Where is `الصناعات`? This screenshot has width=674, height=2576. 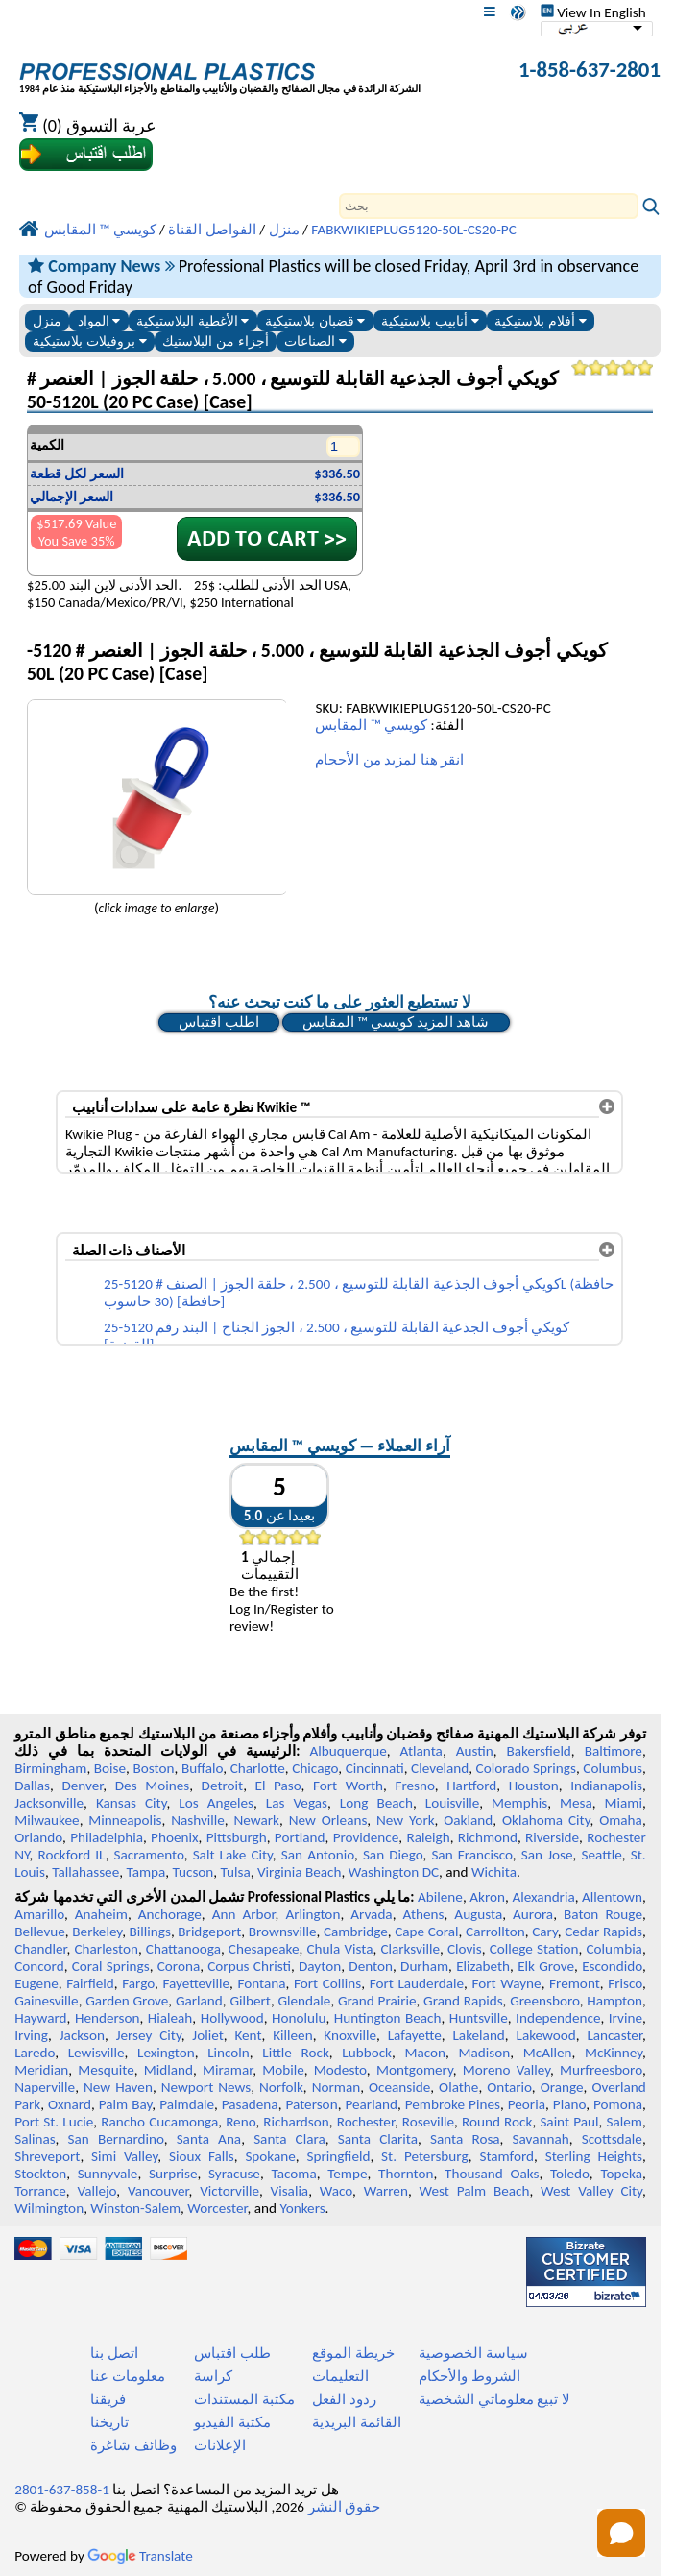
الصناعات is located at coordinates (315, 341).